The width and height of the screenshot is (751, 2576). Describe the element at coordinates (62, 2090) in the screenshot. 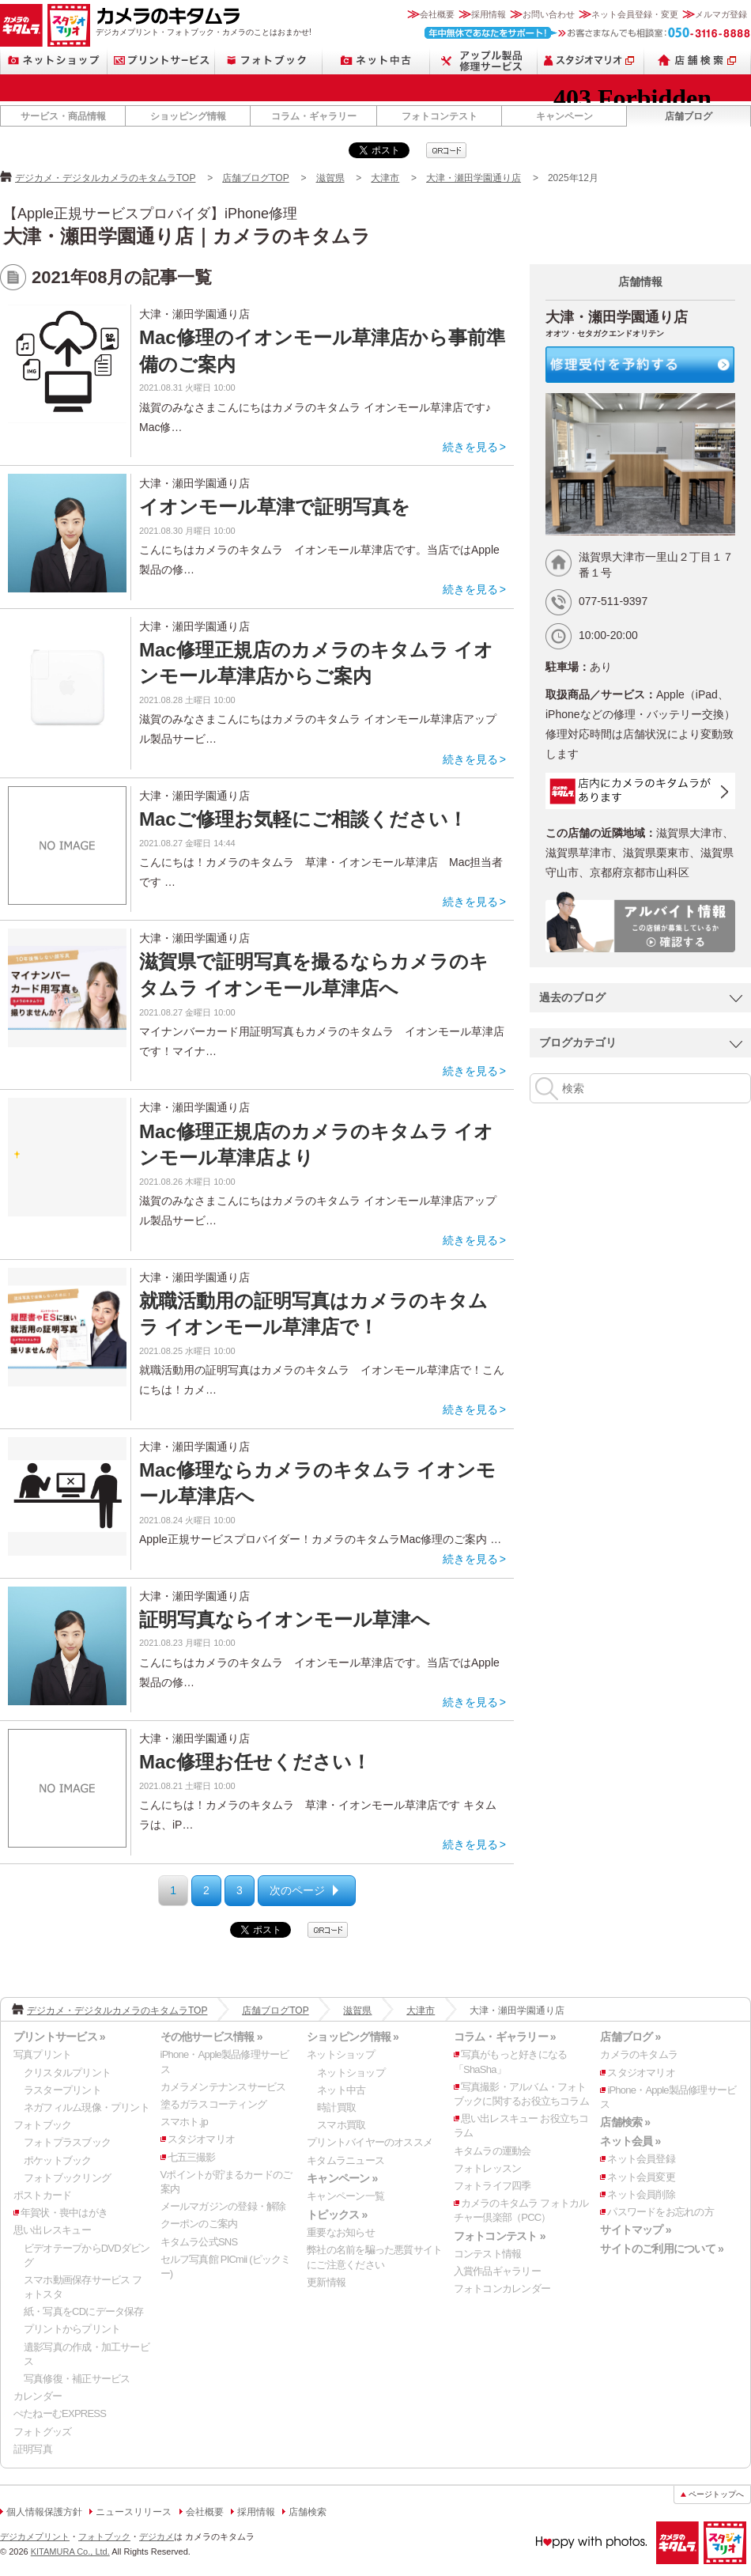

I see `ラスタープリント` at that location.